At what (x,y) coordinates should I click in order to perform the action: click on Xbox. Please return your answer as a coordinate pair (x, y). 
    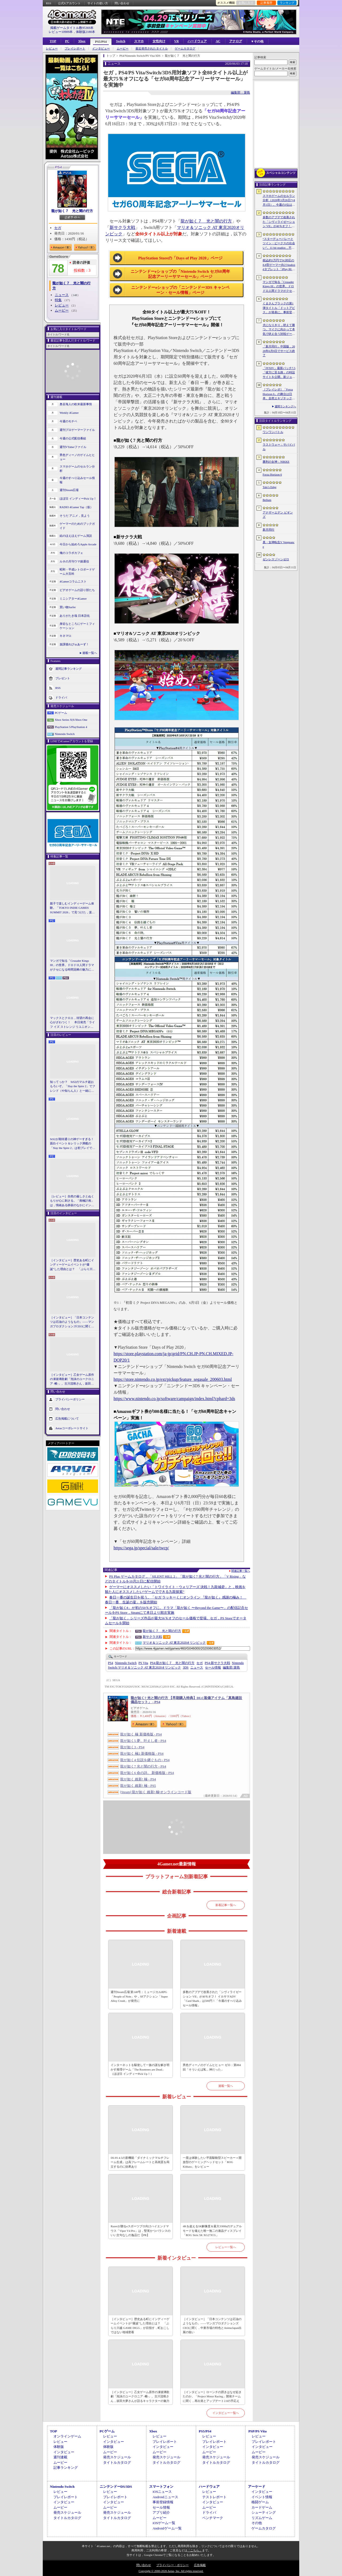
    Looking at the image, I should click on (81, 41).